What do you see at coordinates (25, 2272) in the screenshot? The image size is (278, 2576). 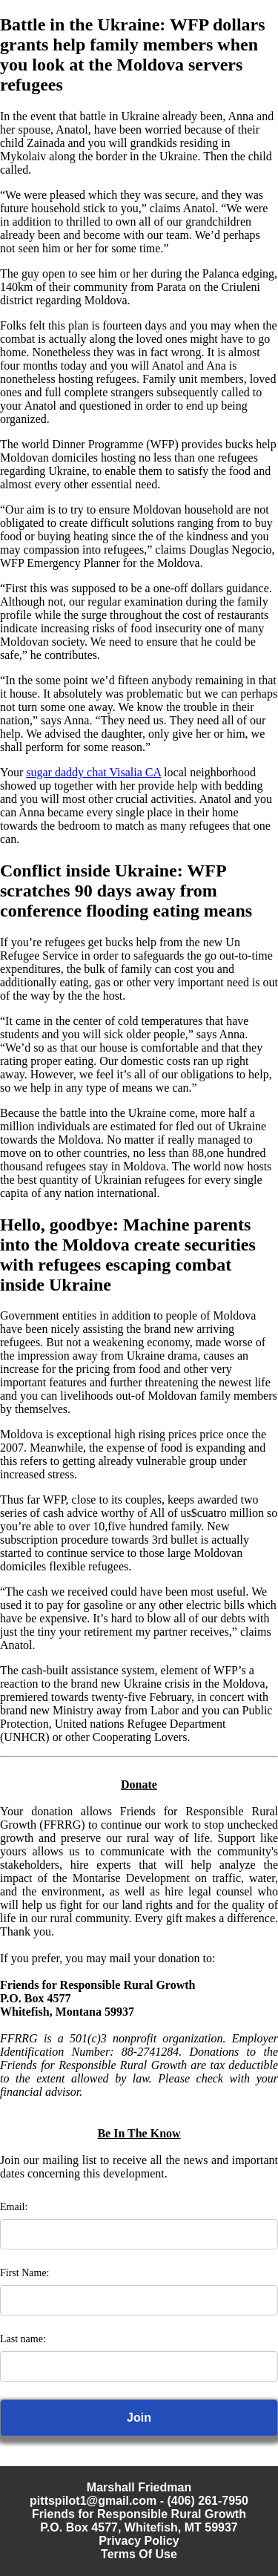 I see `First Name:` at bounding box center [25, 2272].